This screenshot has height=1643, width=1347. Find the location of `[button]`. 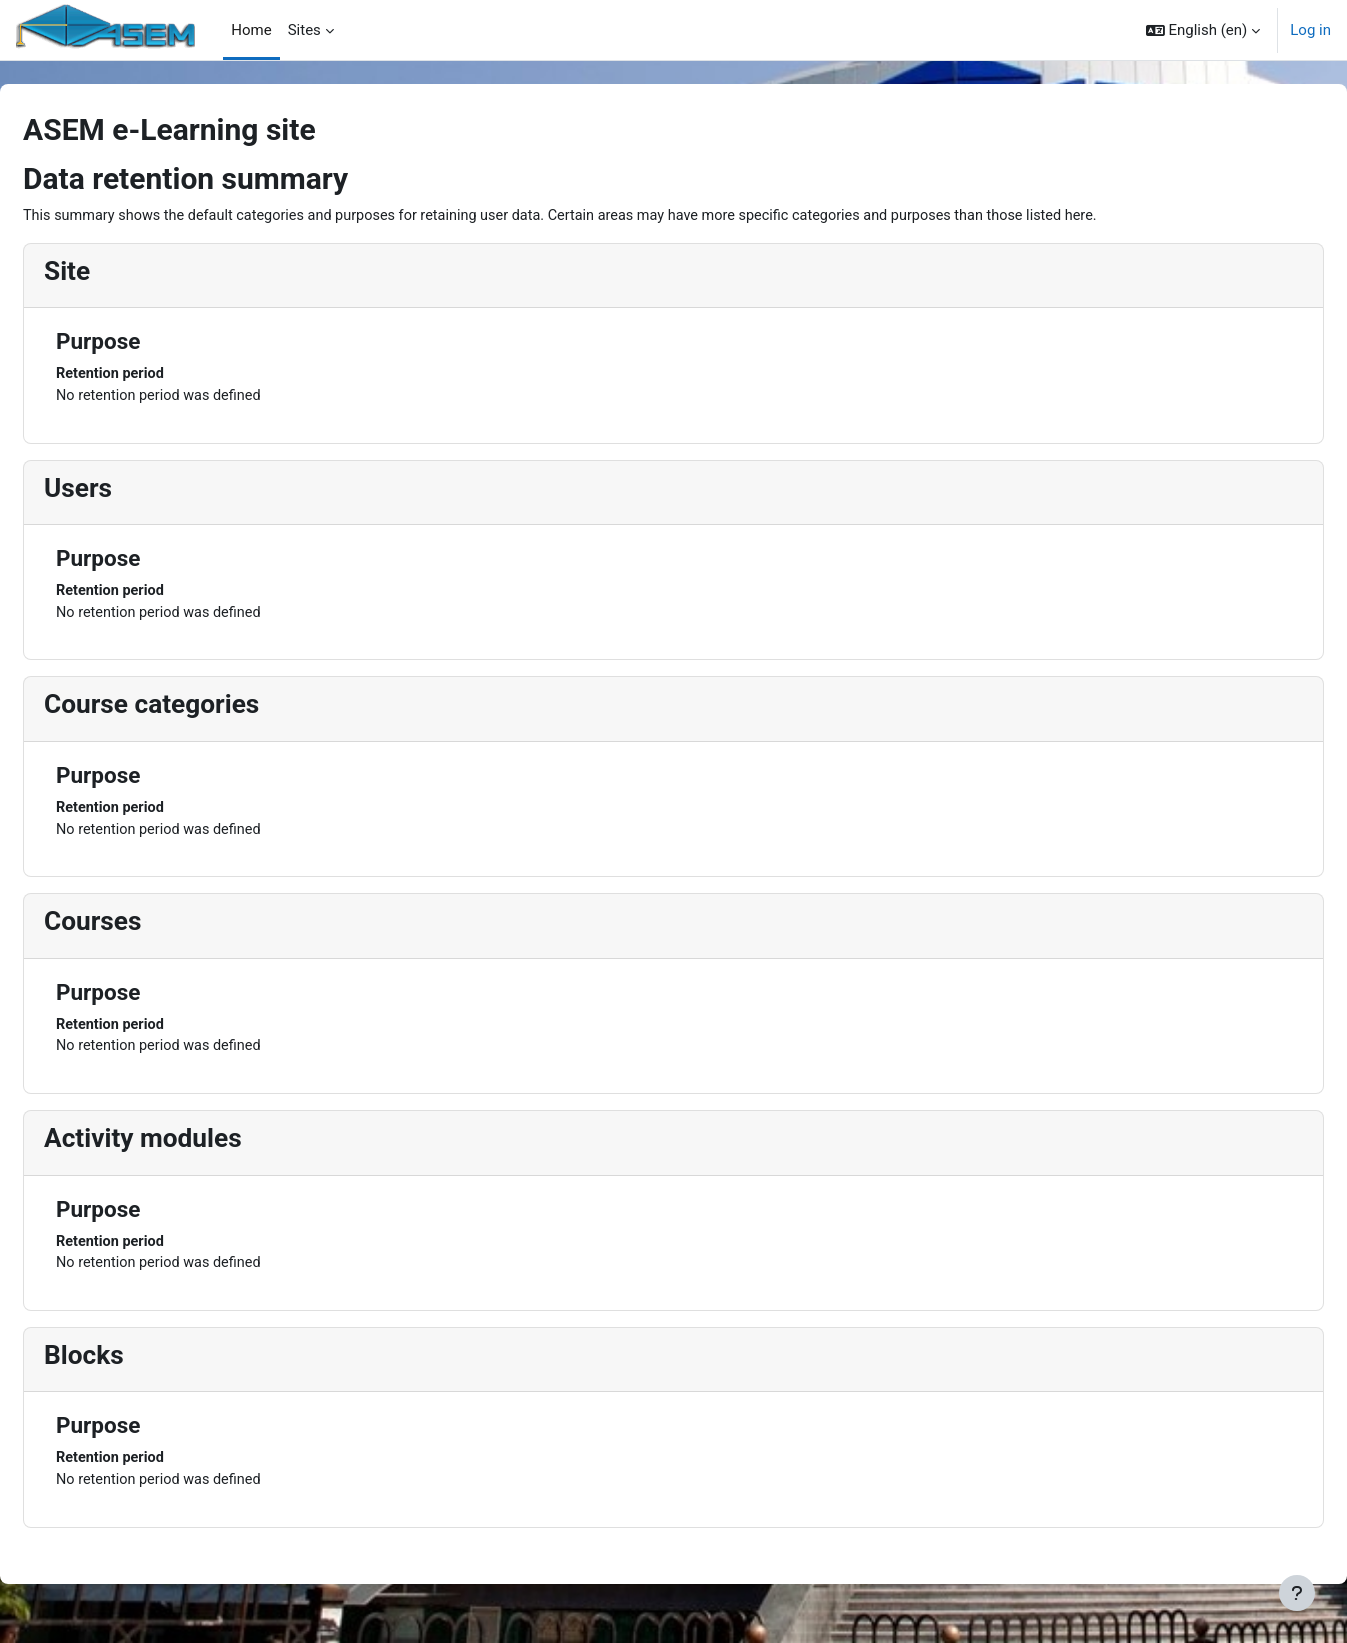

[button] is located at coordinates (1203, 30).